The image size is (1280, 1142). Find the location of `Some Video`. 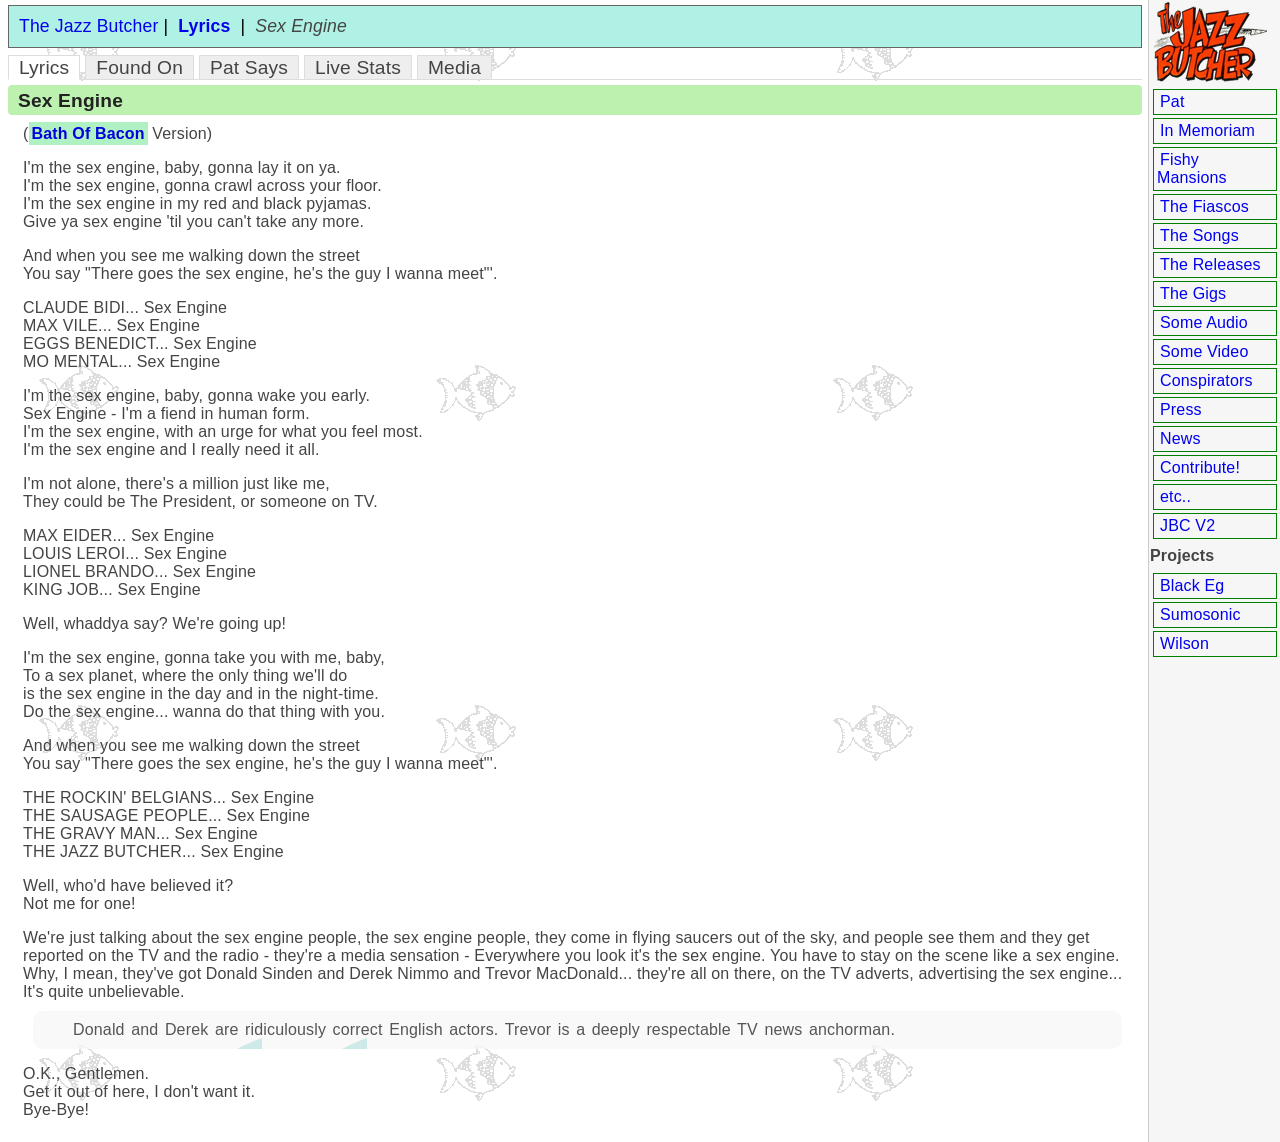

Some Video is located at coordinates (1204, 351).